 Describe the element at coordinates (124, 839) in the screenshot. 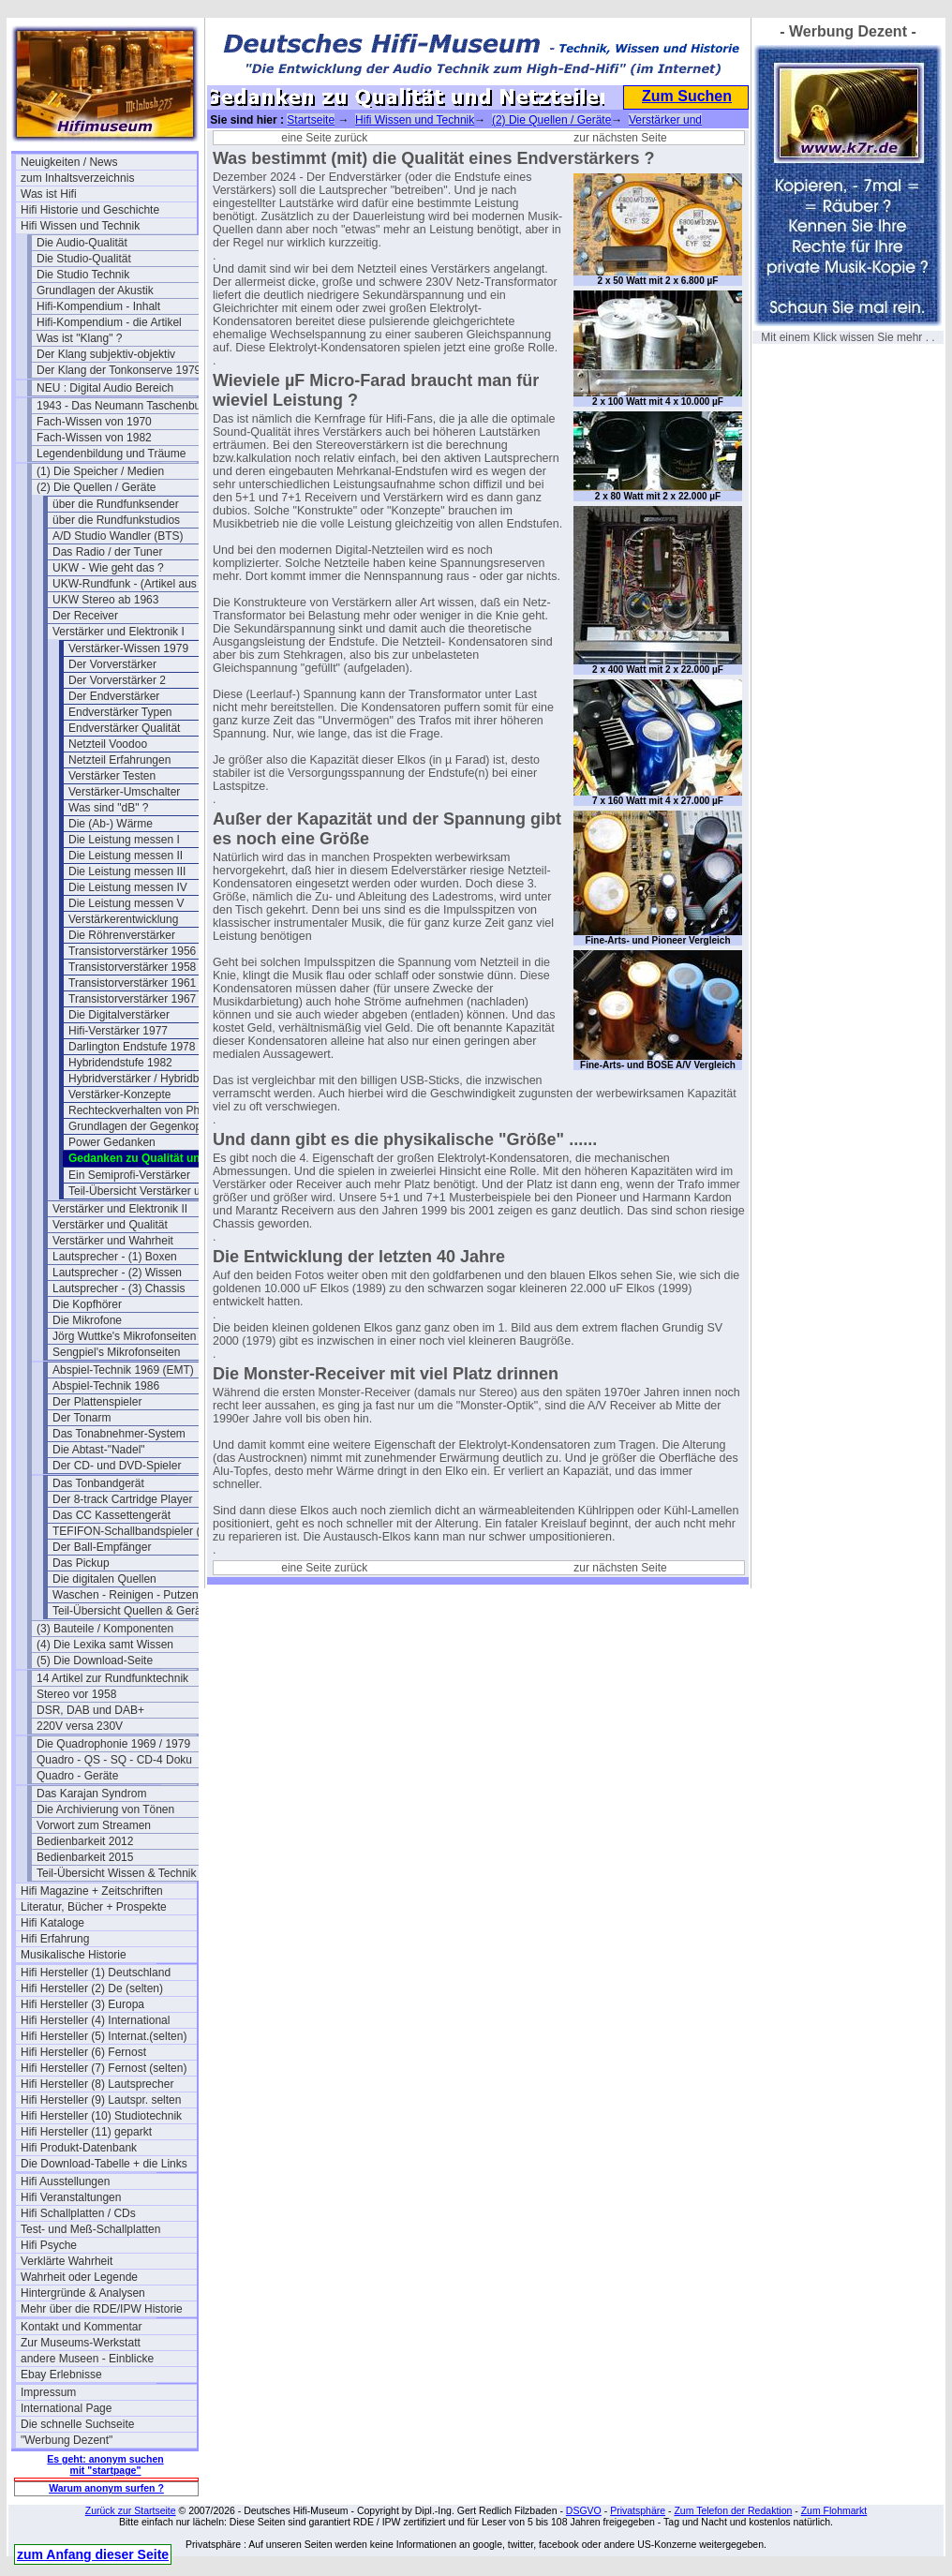

I see `Die Leistung messen I` at that location.